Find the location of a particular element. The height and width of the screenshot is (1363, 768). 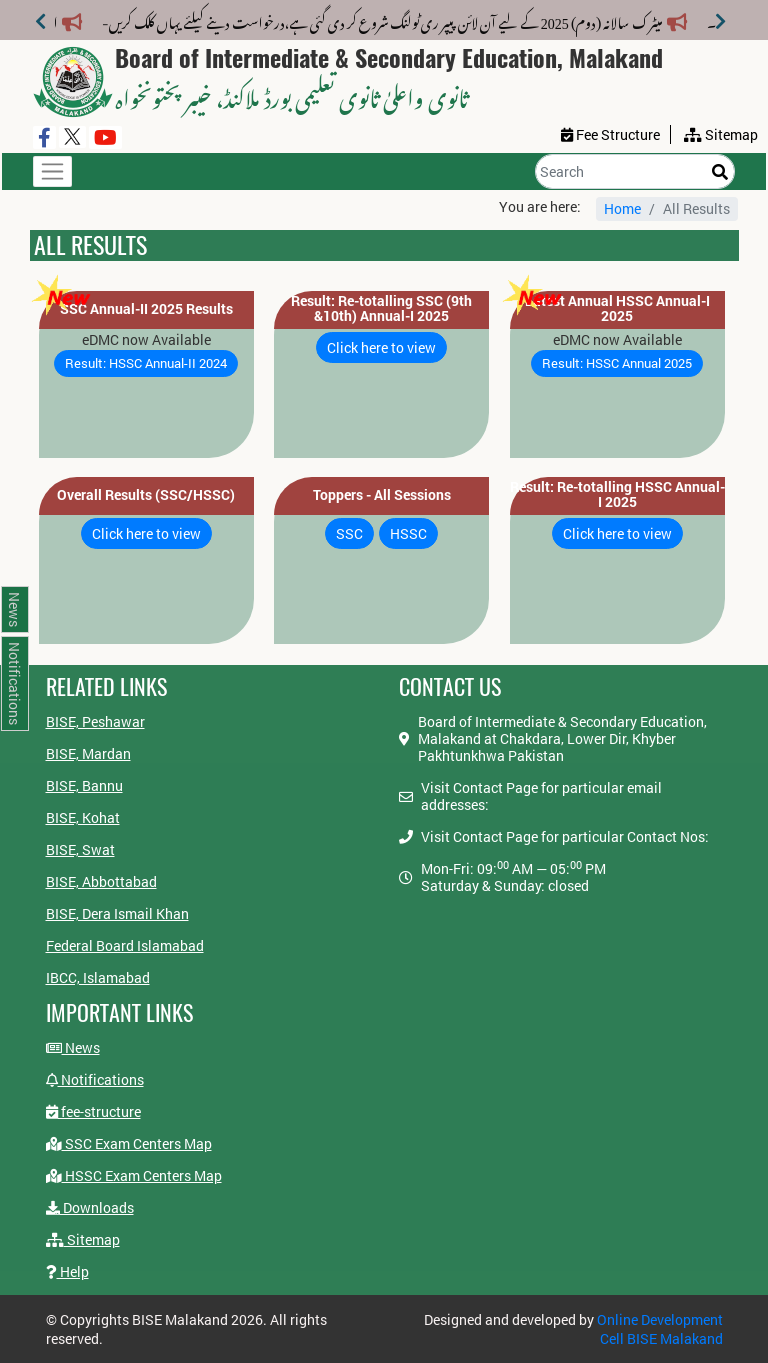

BISE, Mardan is located at coordinates (88, 753).